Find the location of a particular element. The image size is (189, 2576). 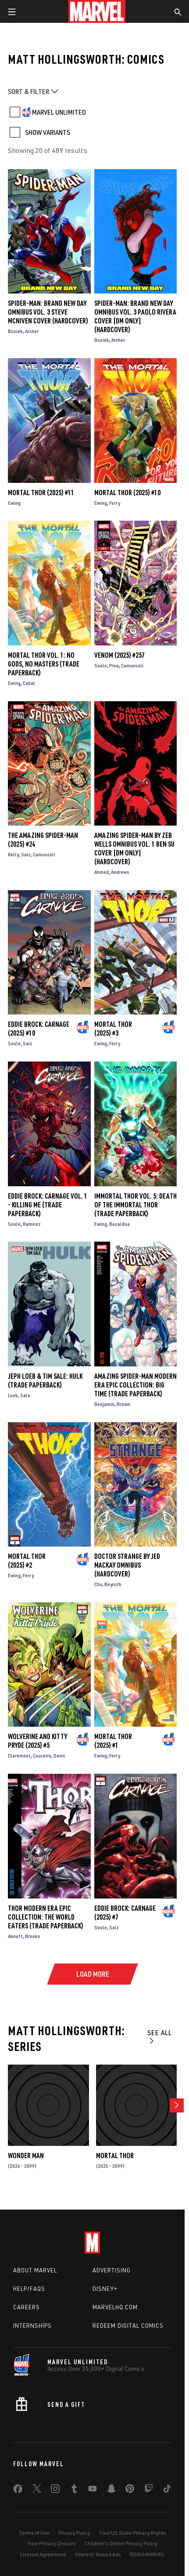

Ahmed is located at coordinates (101, 872).